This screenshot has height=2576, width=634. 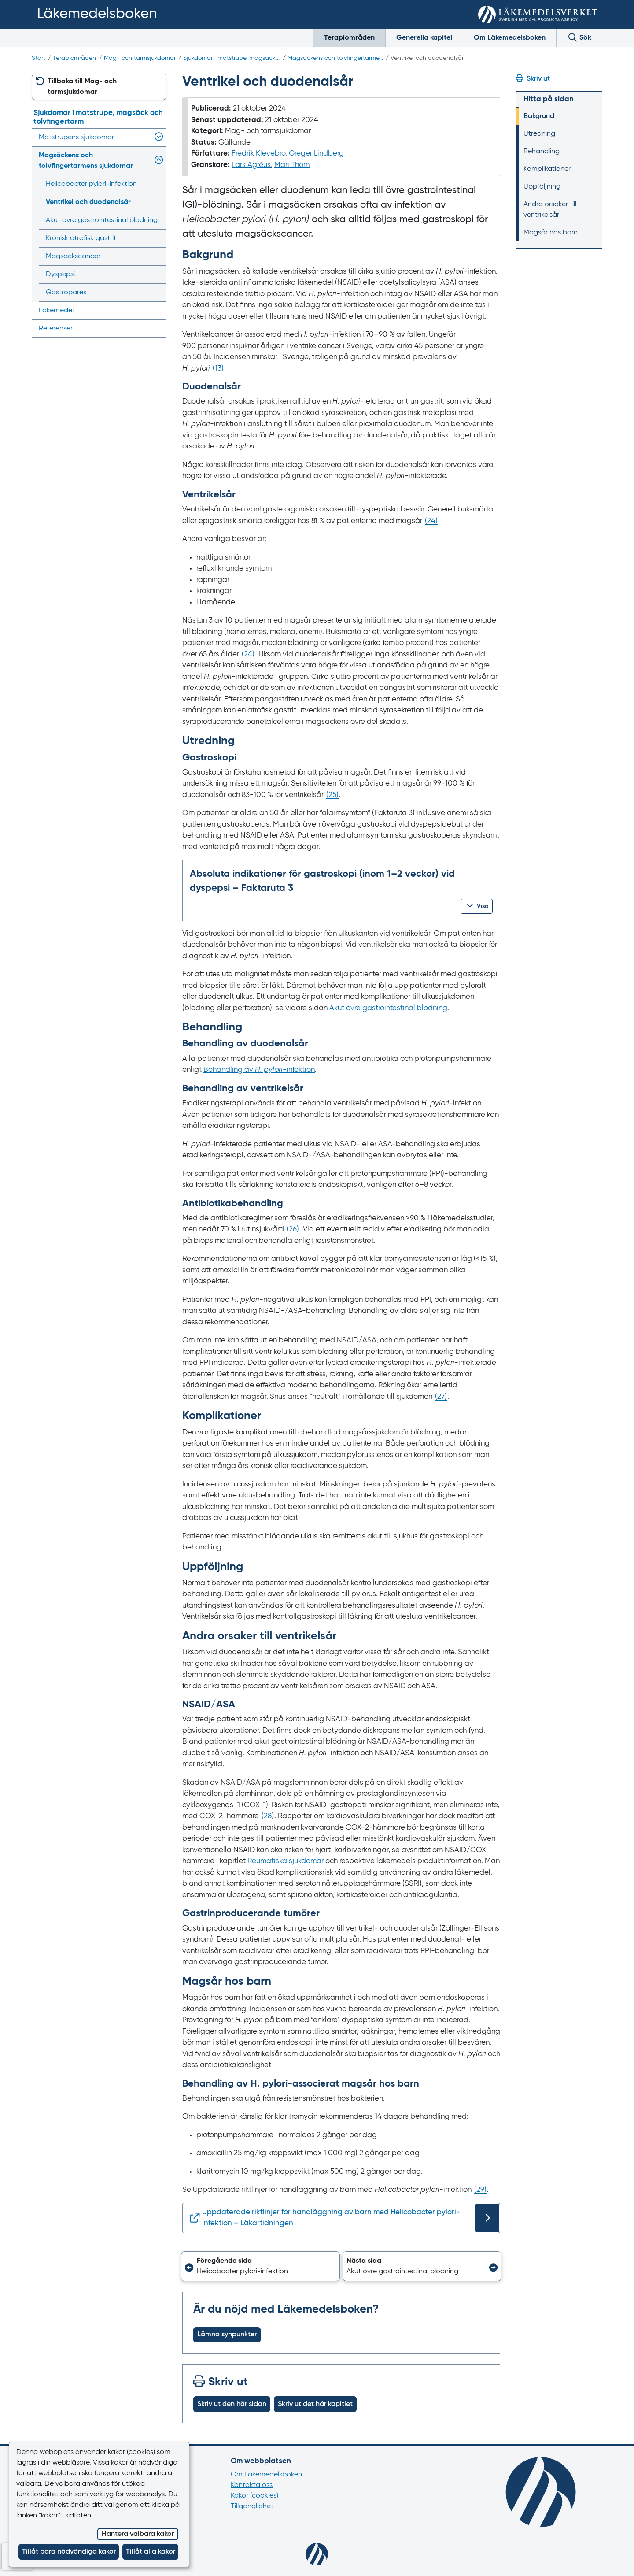 What do you see at coordinates (156, 137) in the screenshot?
I see `[Visa/dölj undermeny]` at bounding box center [156, 137].